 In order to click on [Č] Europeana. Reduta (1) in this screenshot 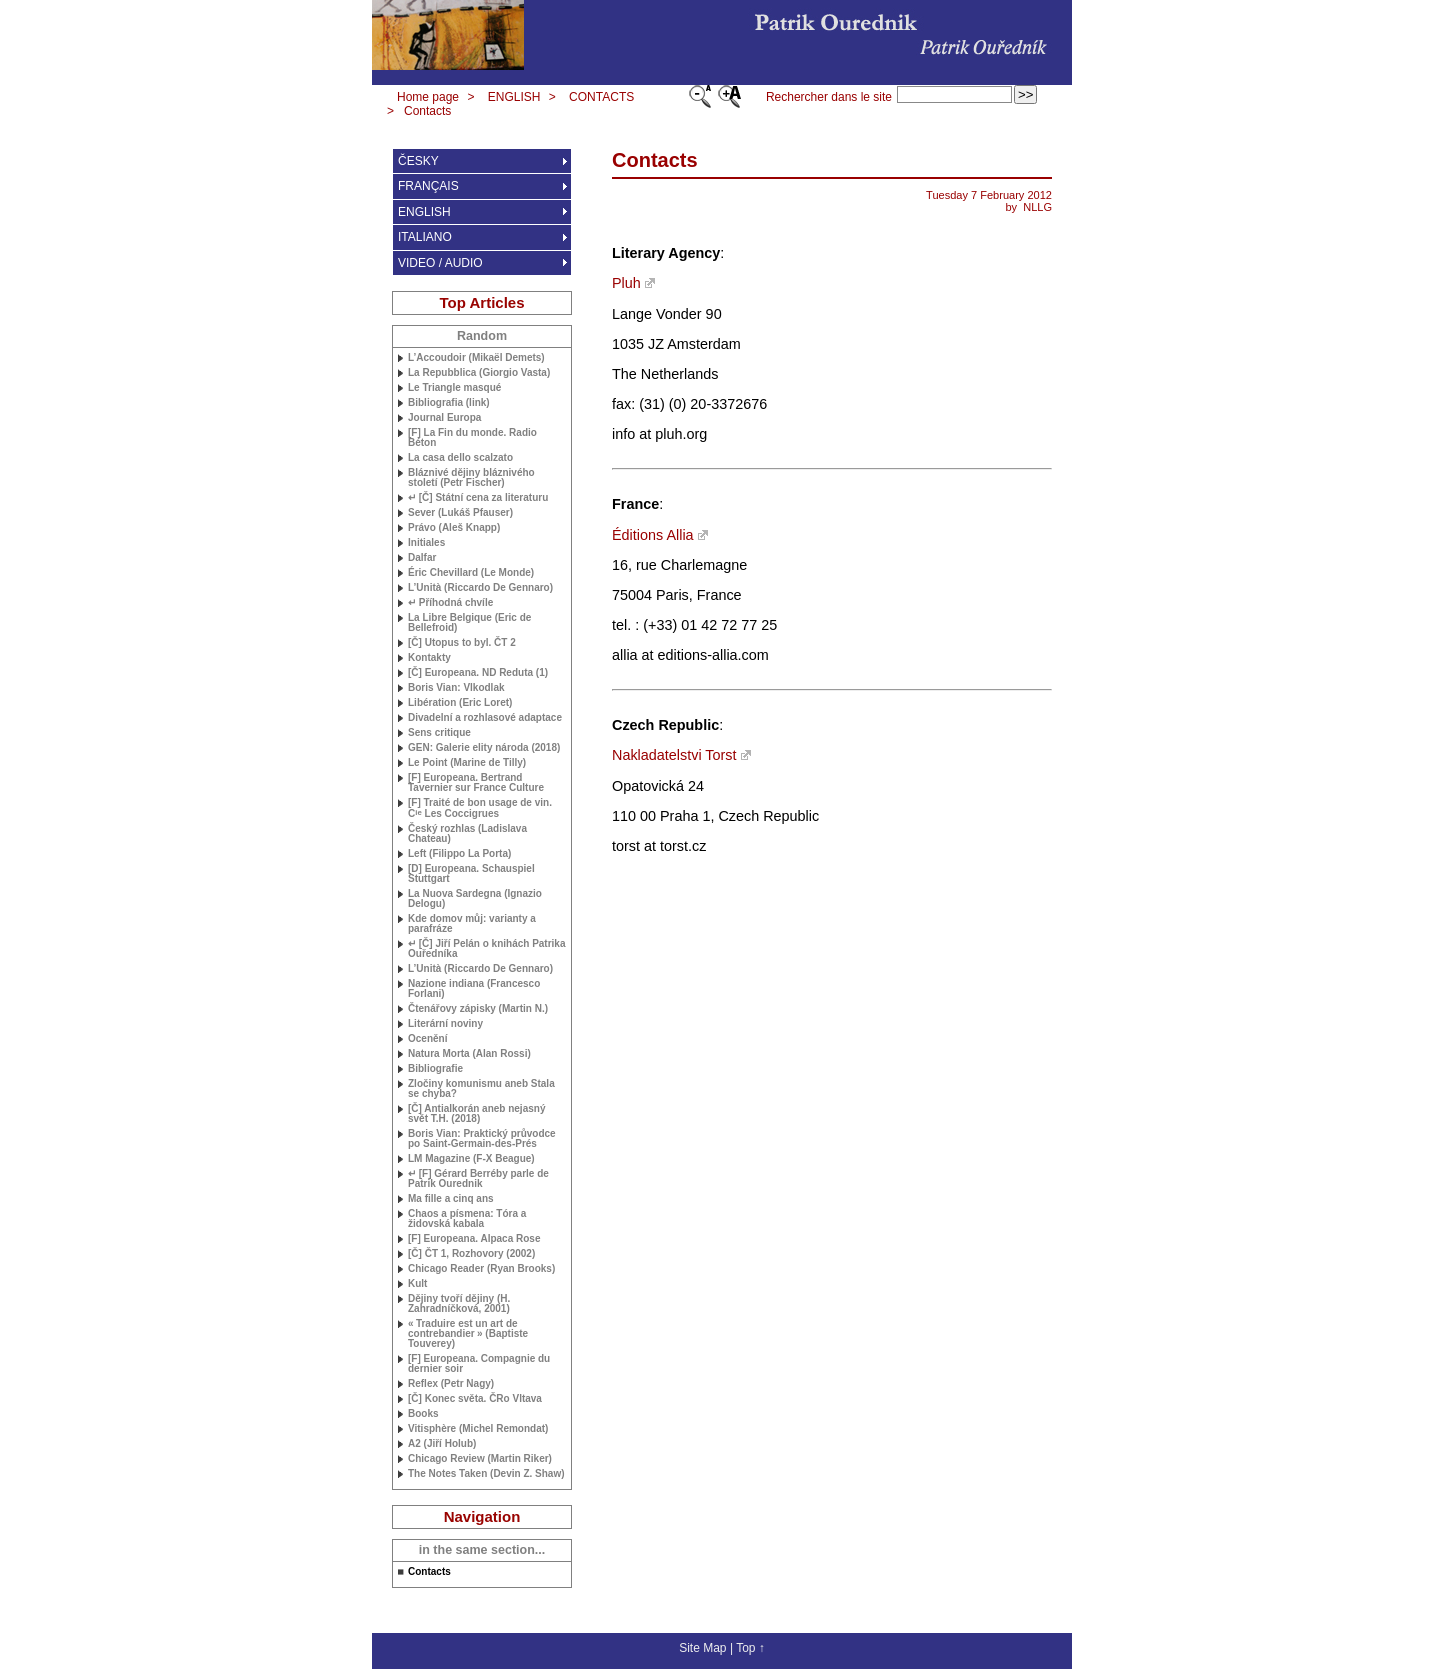, I will do `click(478, 673)`.